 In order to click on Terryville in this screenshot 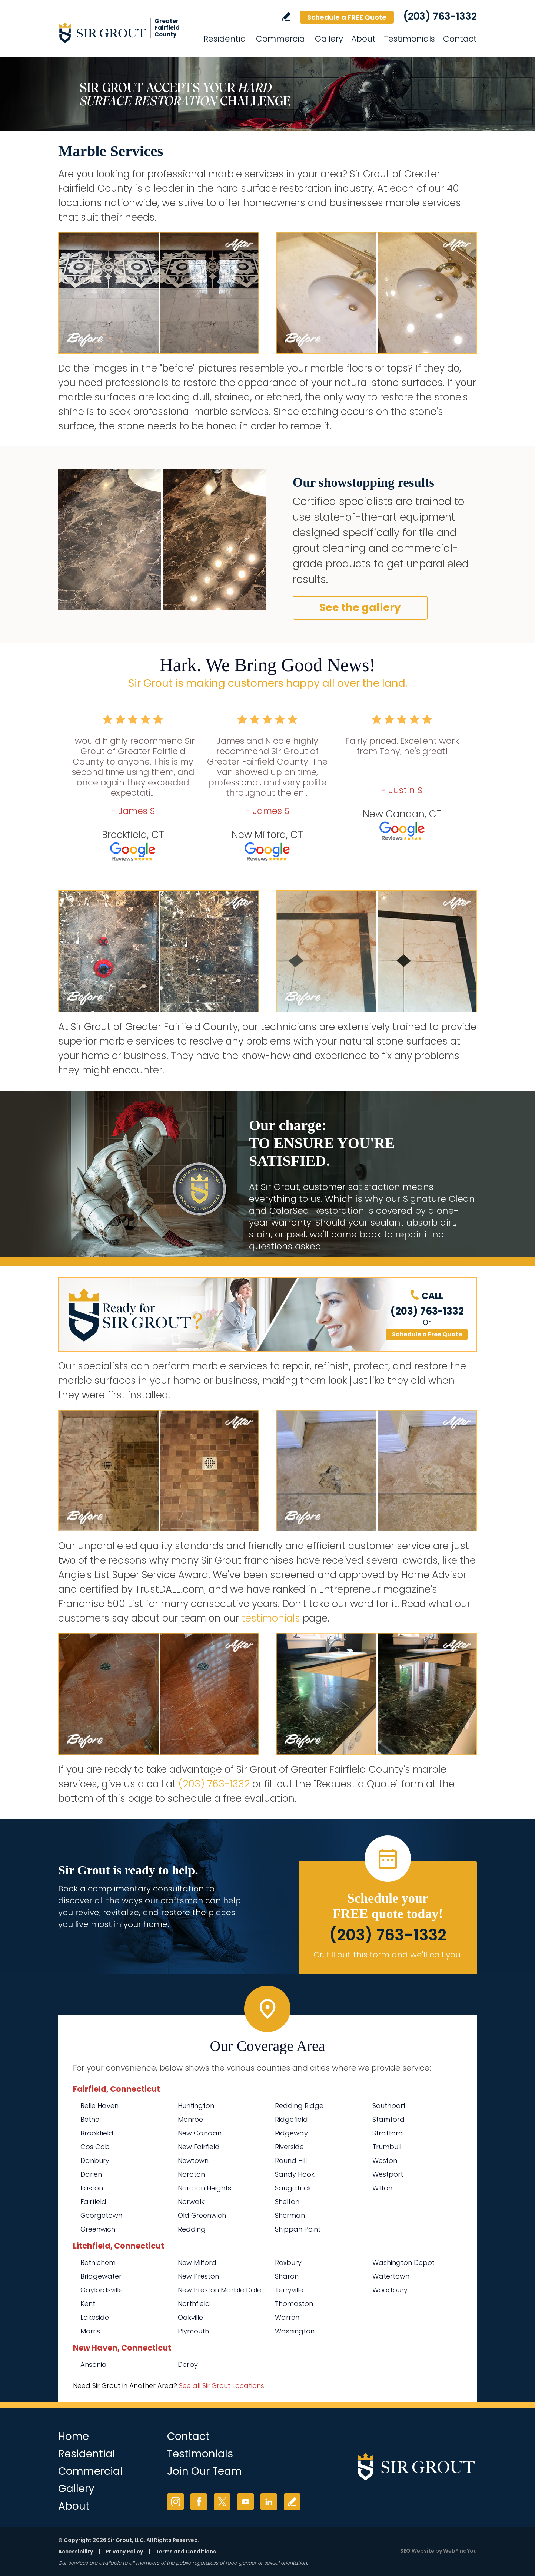, I will do `click(289, 2290)`.